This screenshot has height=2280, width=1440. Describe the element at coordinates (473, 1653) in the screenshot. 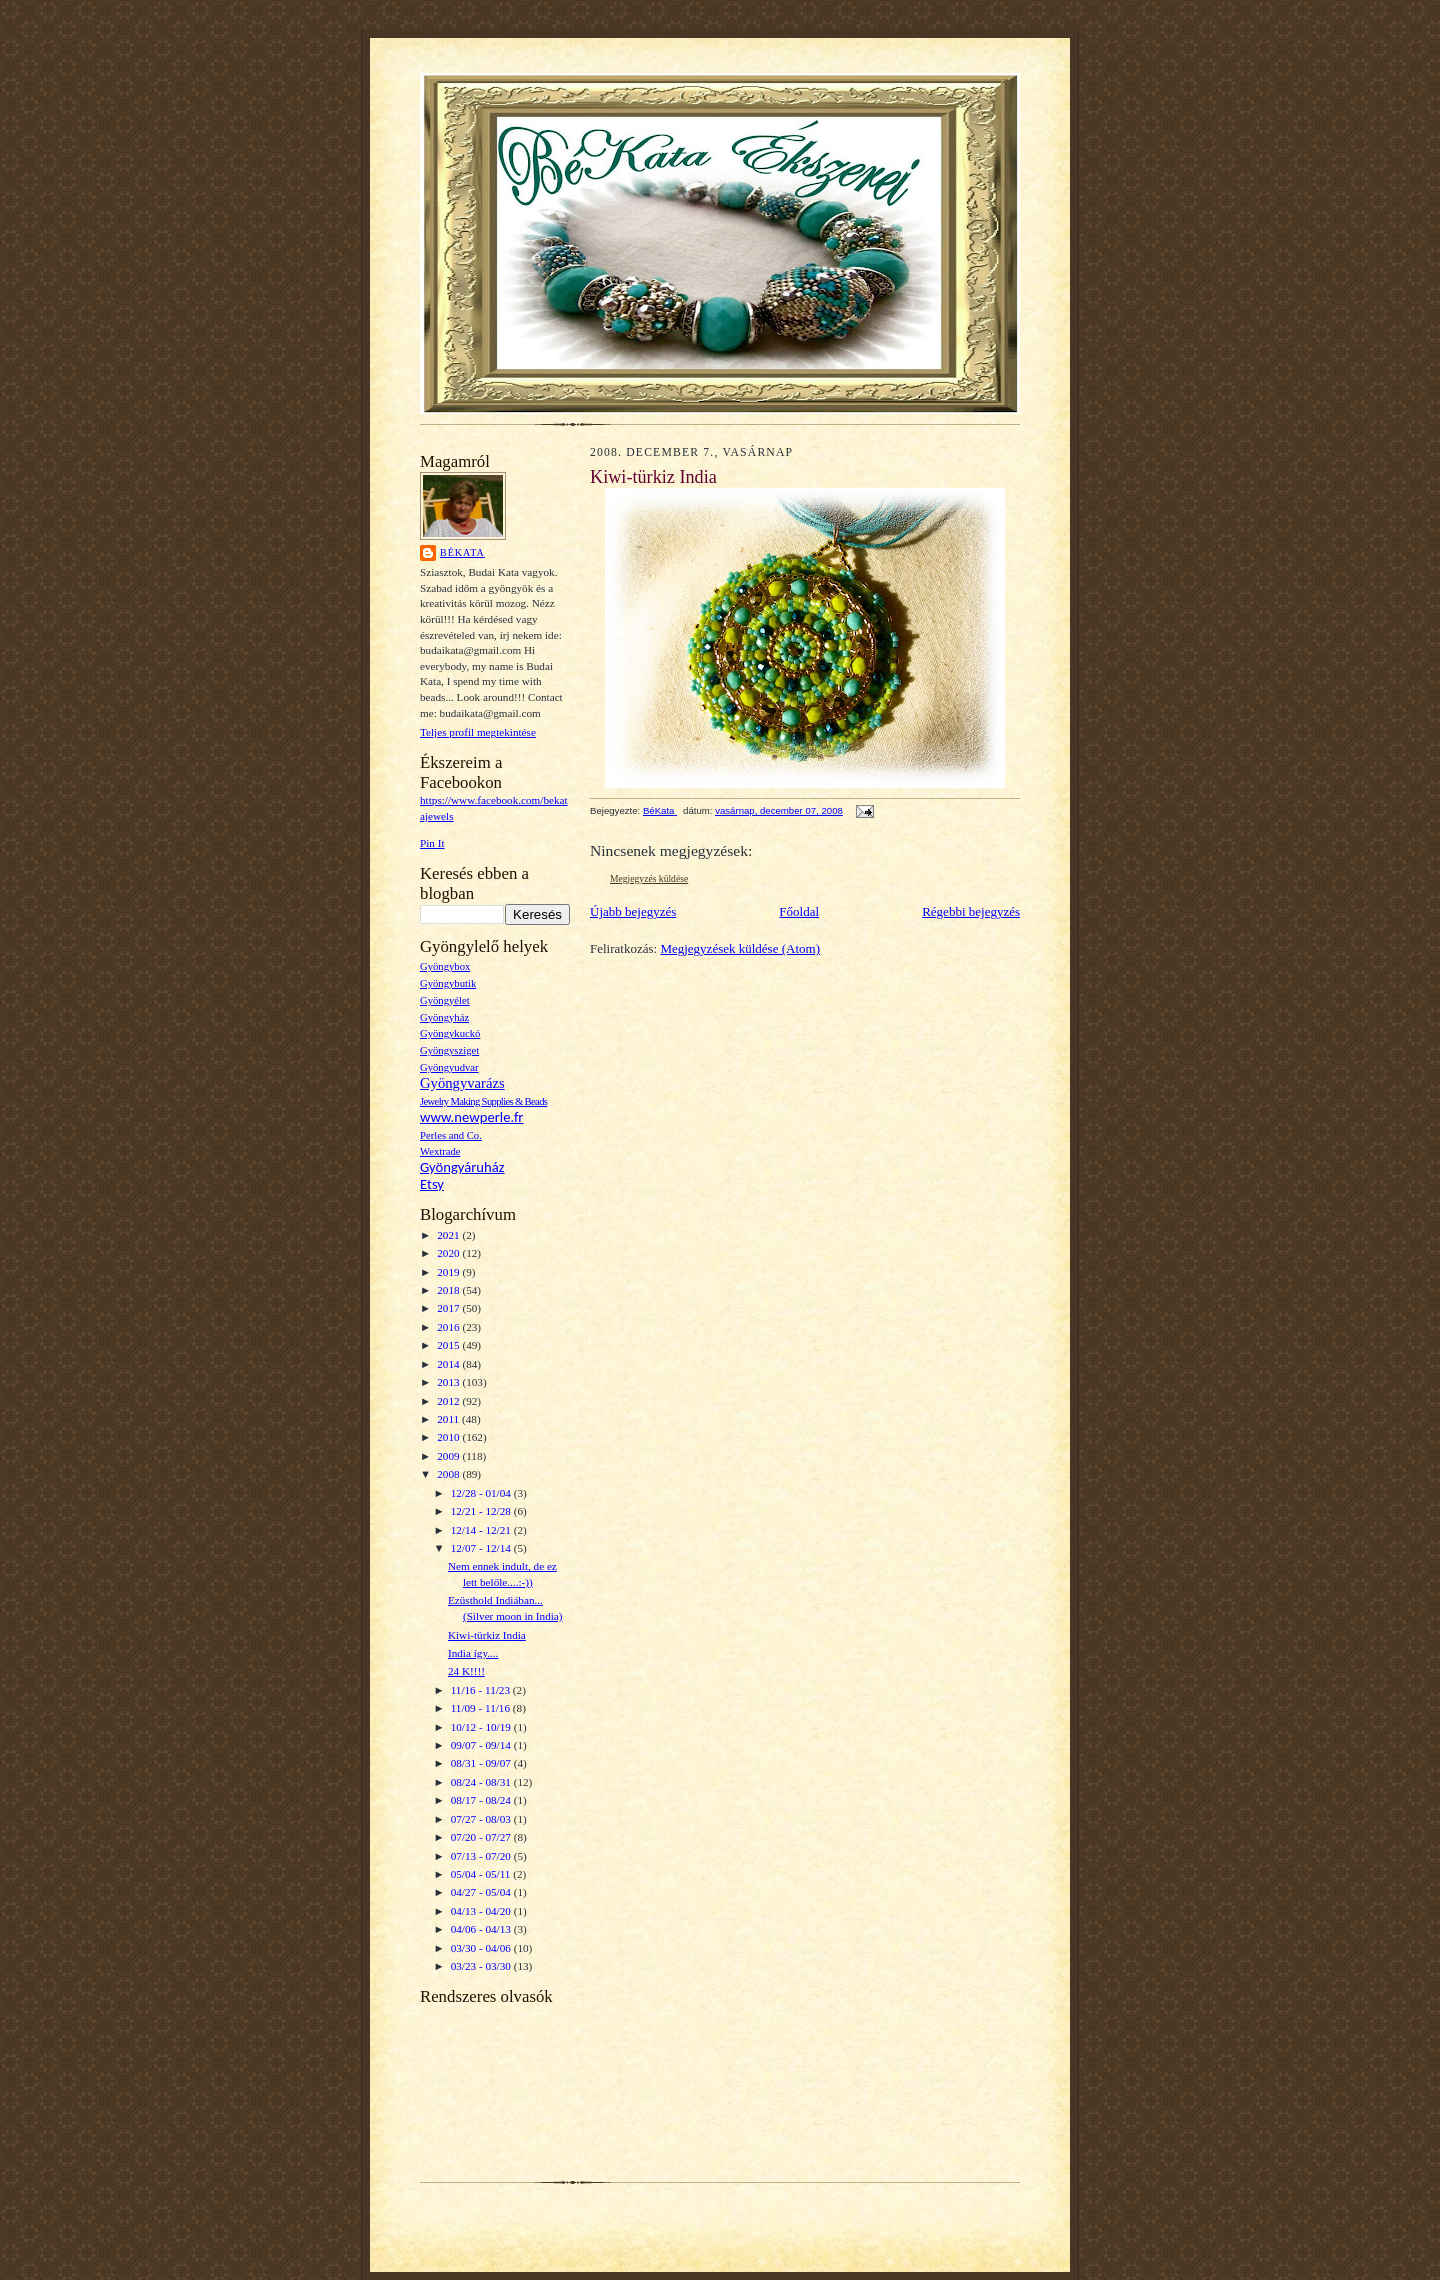

I see `India így....` at that location.